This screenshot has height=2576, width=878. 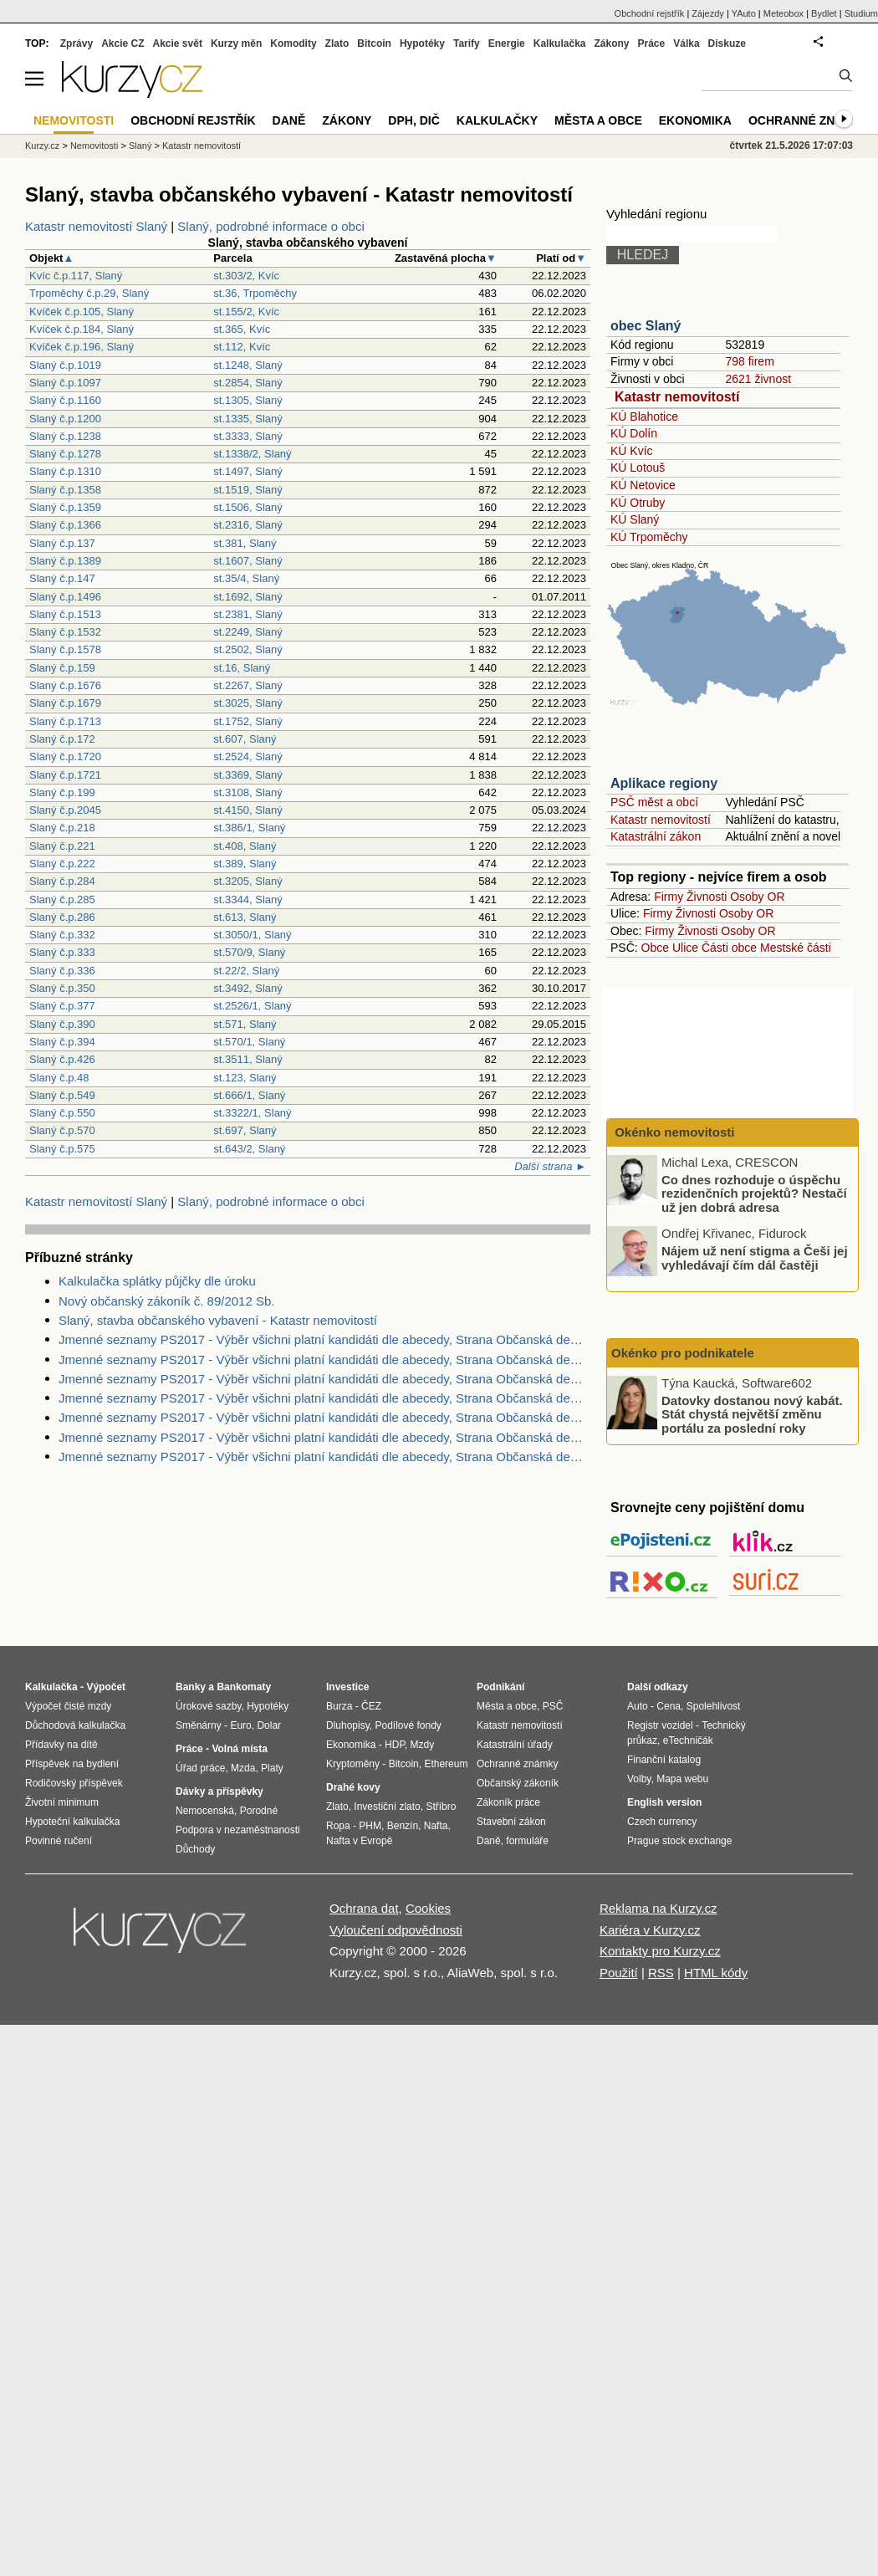 What do you see at coordinates (62, 952) in the screenshot?
I see `Slaný č.p.333` at bounding box center [62, 952].